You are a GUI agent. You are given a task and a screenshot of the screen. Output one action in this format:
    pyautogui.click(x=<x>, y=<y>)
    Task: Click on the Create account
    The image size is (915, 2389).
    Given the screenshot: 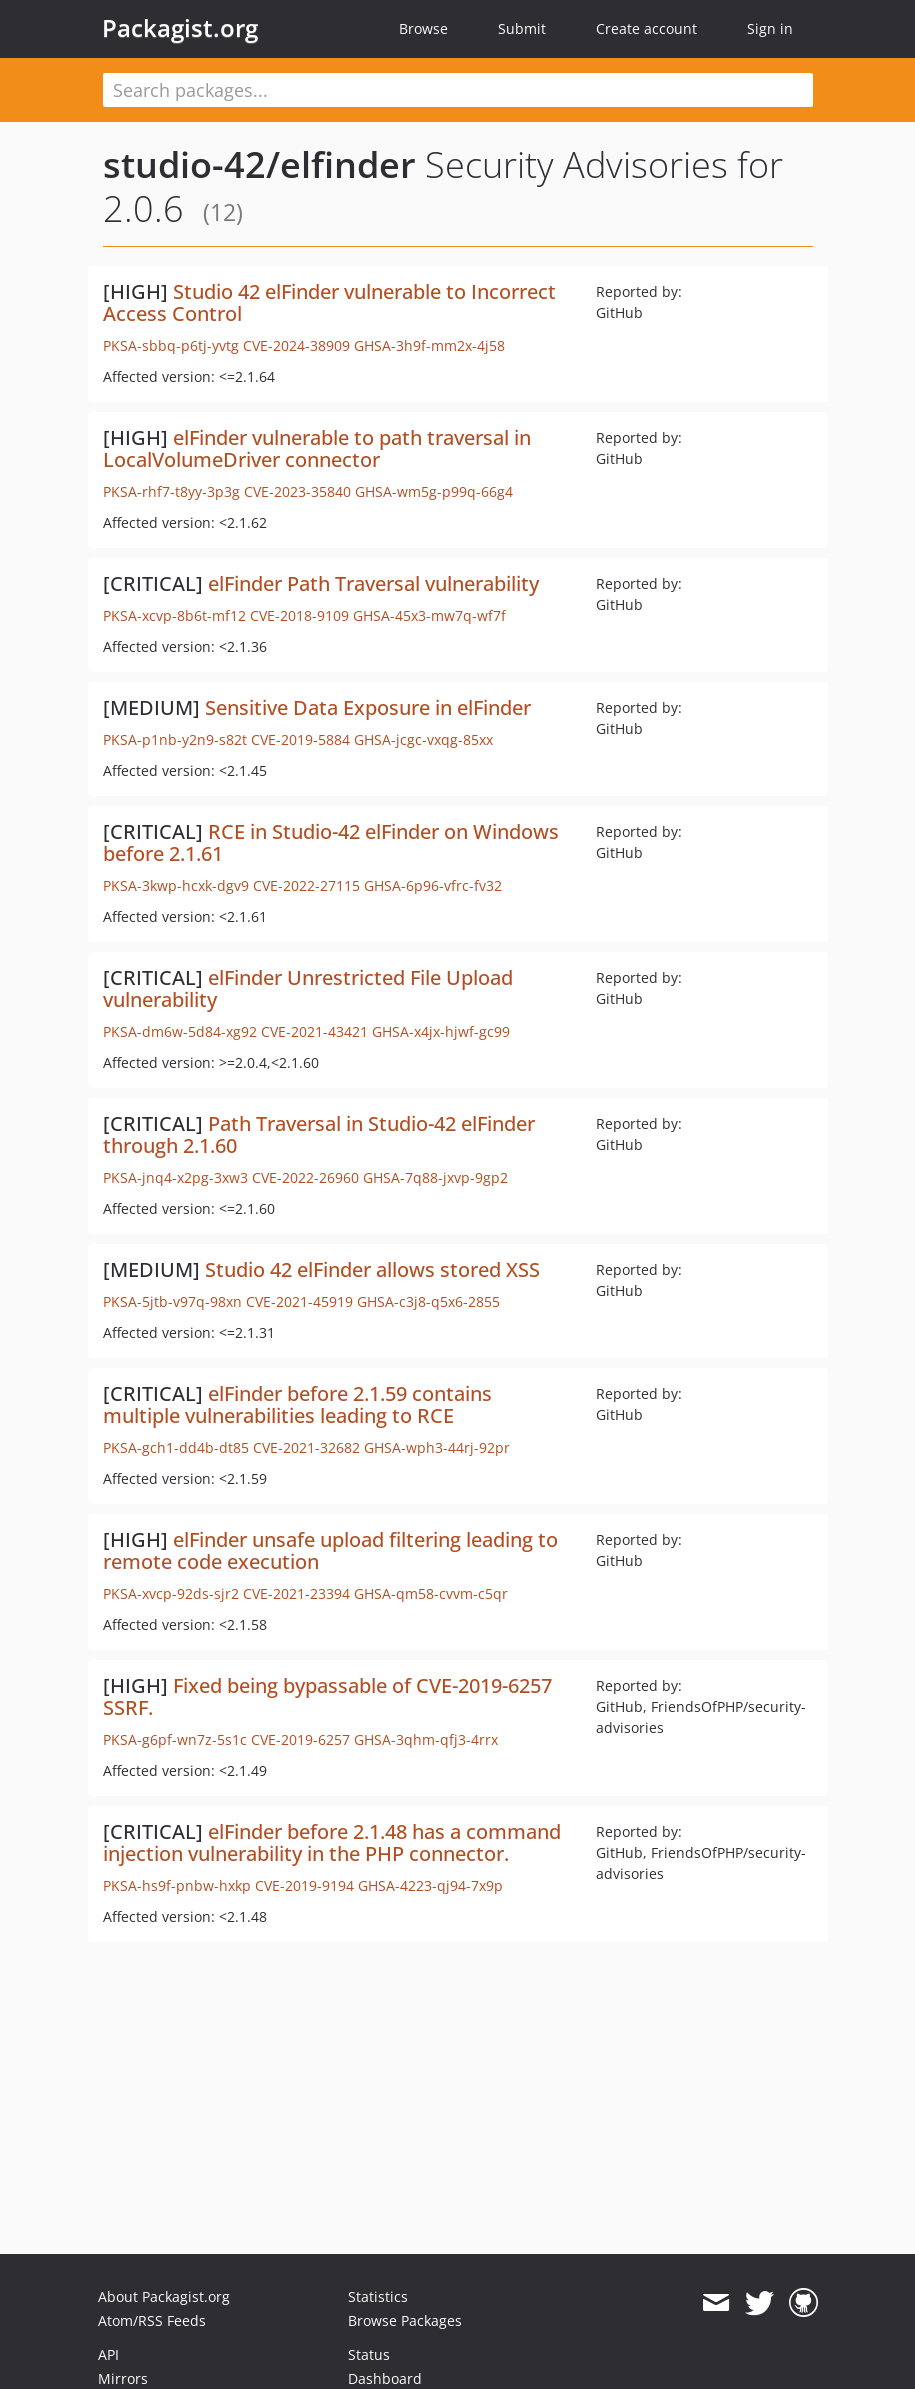 What is the action you would take?
    pyautogui.click(x=646, y=28)
    